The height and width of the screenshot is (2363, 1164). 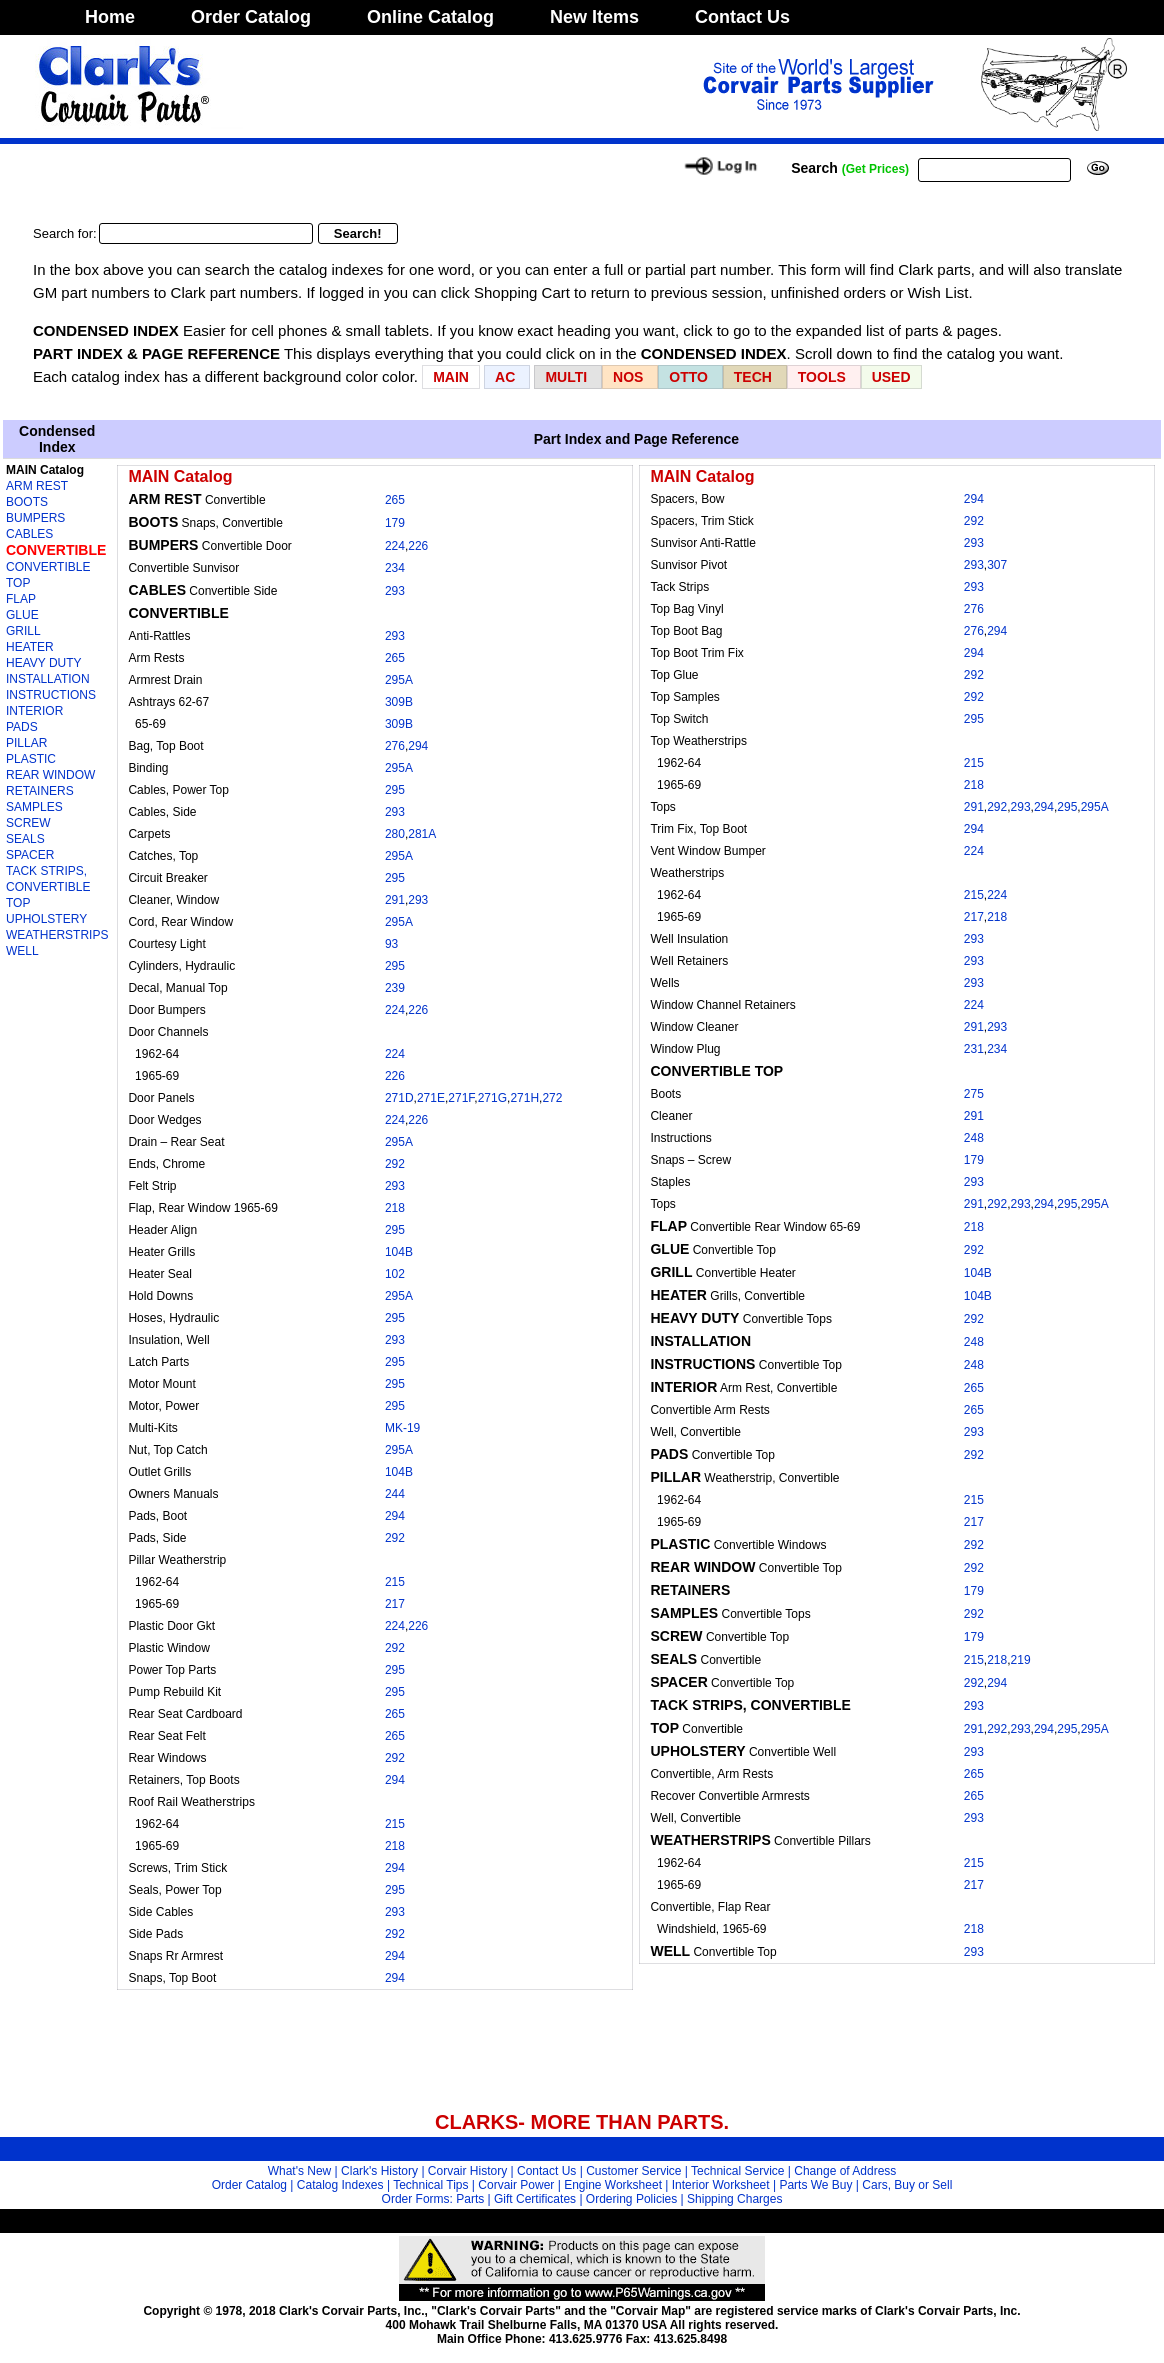 I want to click on HEAVY DUTY, so click(x=44, y=663).